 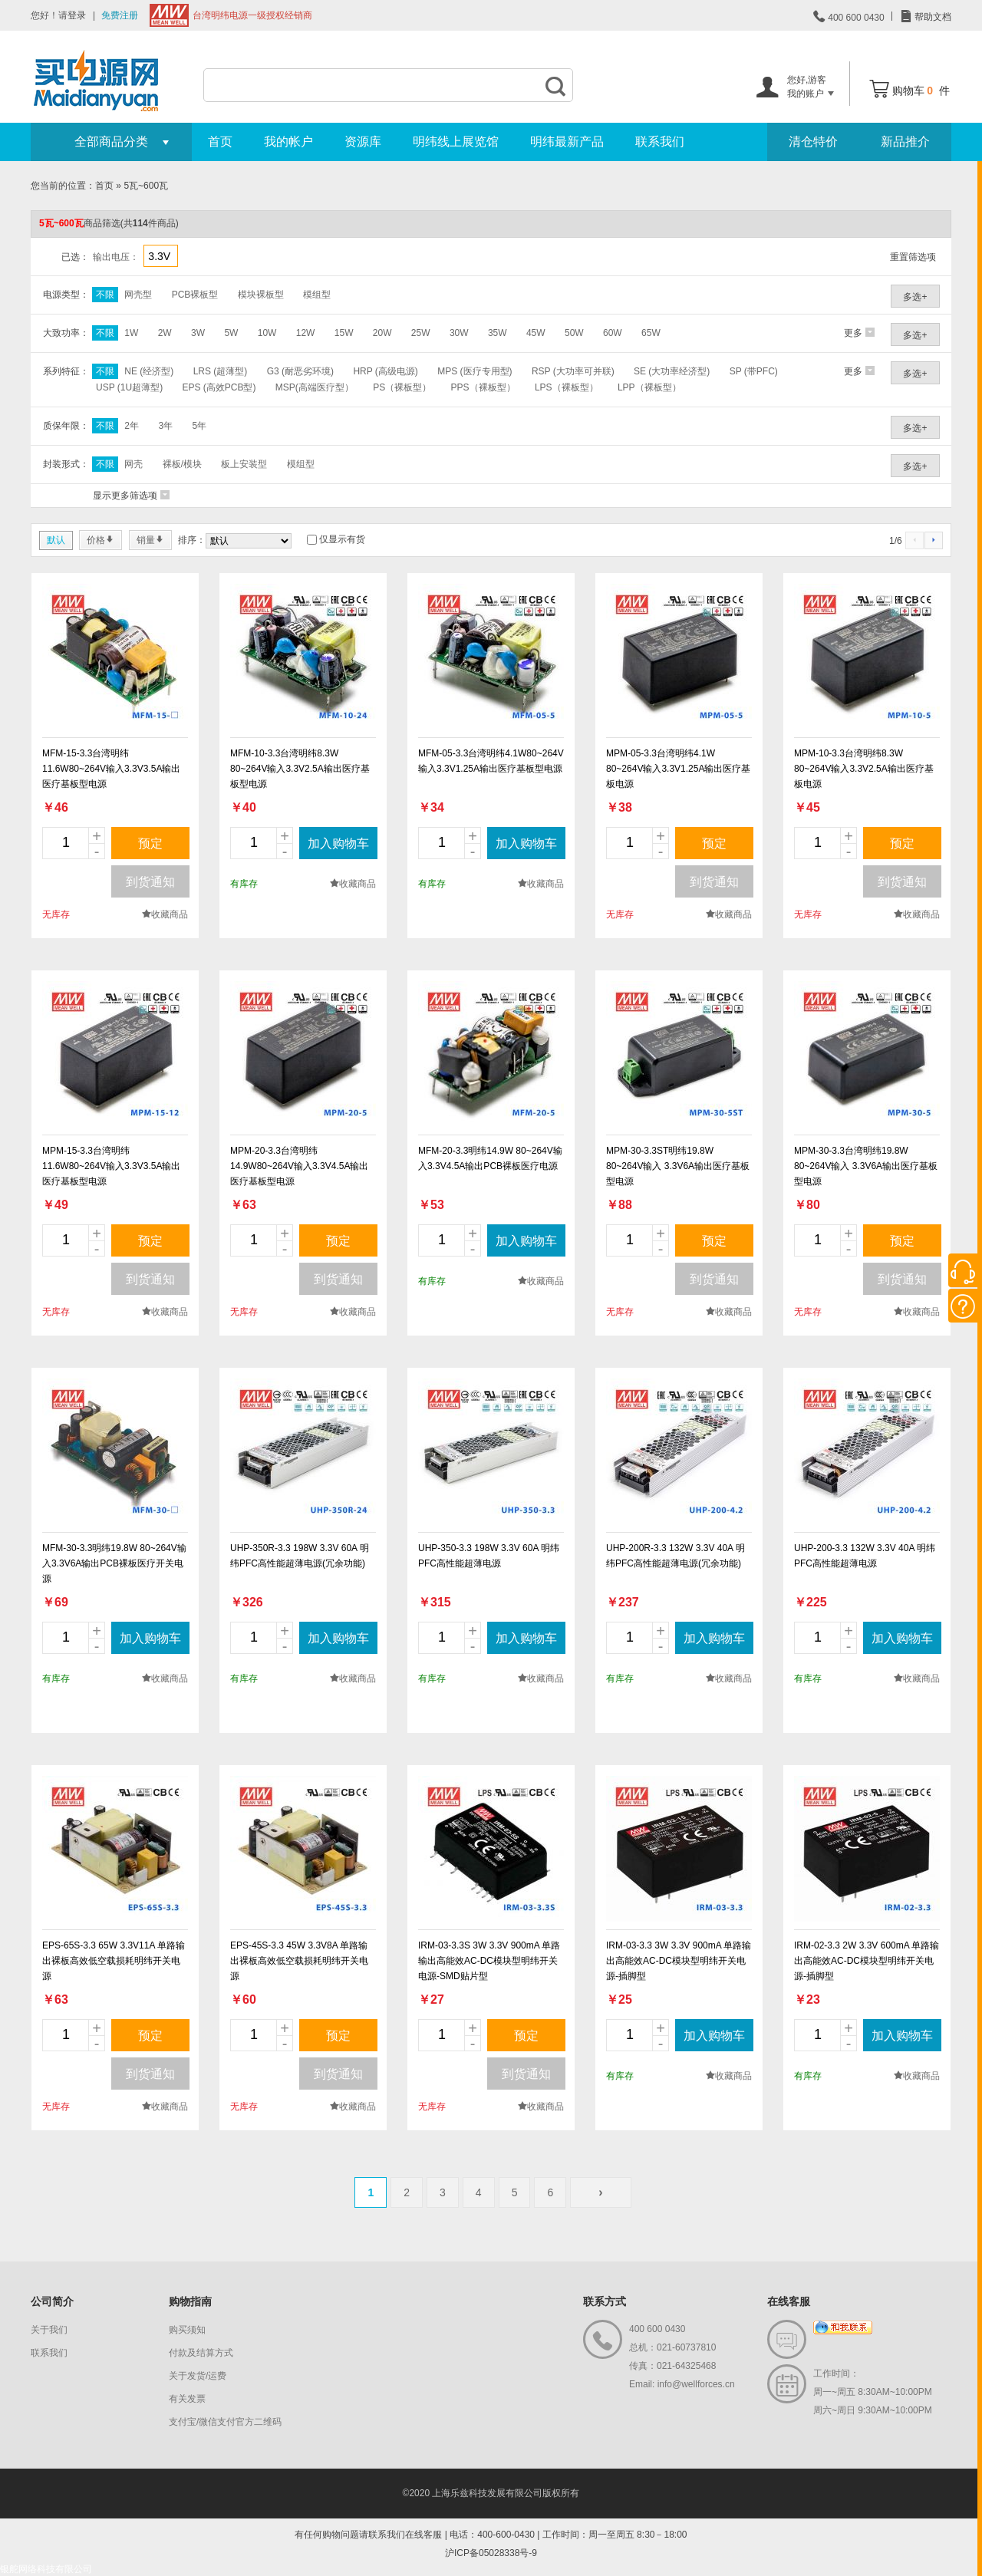 What do you see at coordinates (116, 257) in the screenshot?
I see `输出电压：` at bounding box center [116, 257].